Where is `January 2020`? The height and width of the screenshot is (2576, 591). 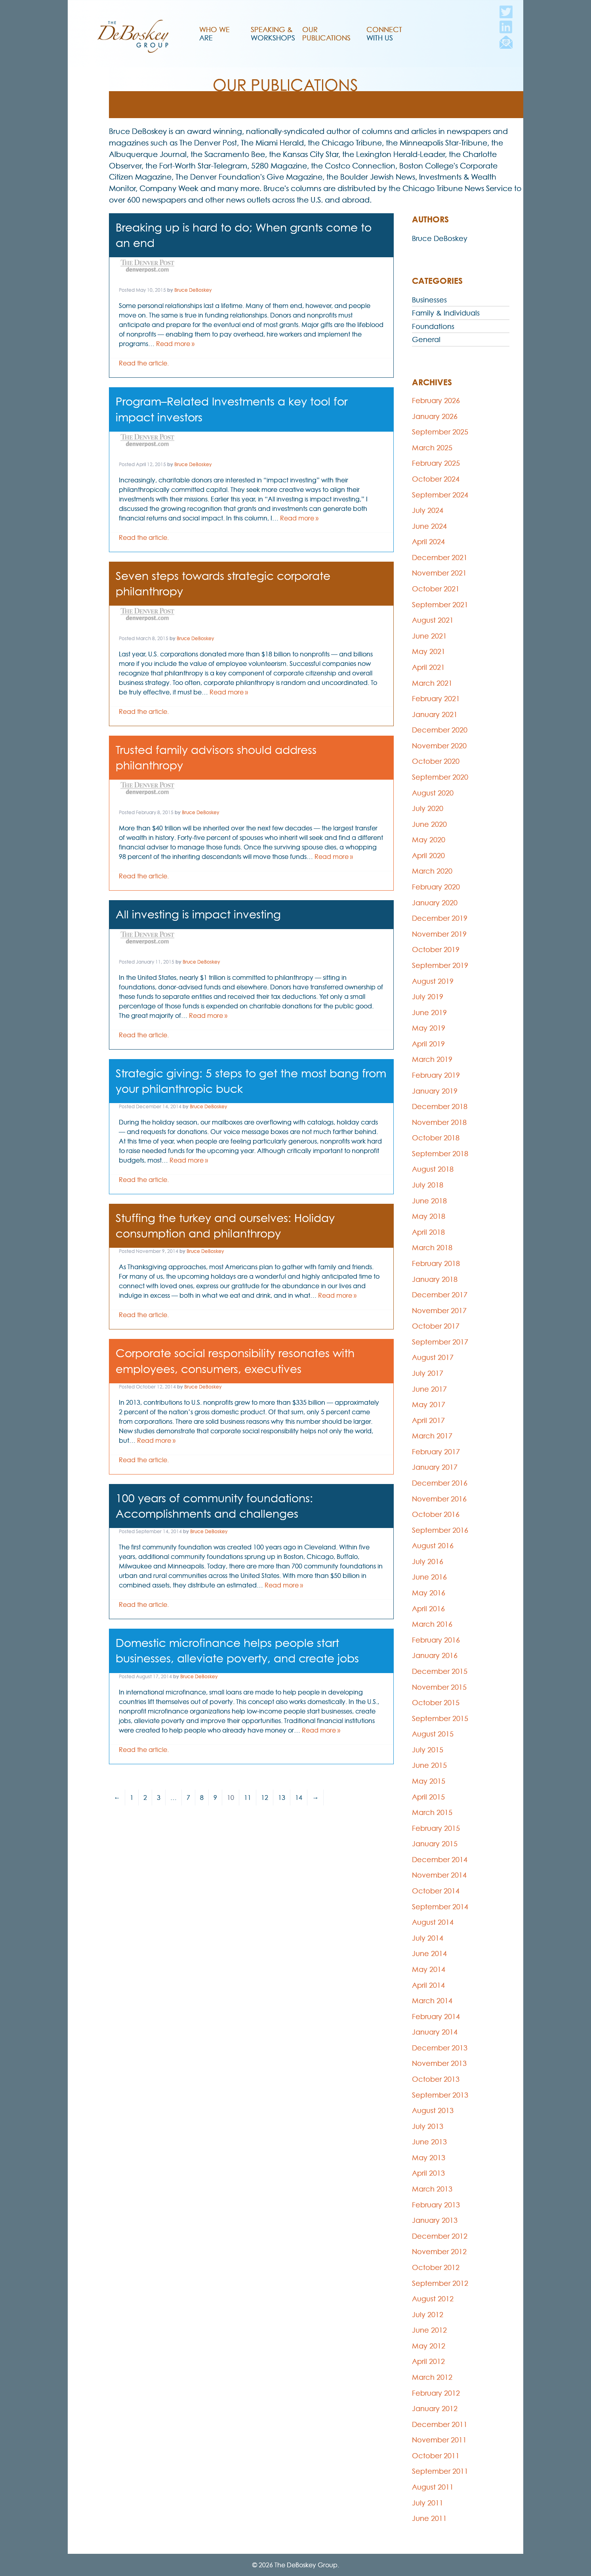
January 2020 is located at coordinates (435, 903).